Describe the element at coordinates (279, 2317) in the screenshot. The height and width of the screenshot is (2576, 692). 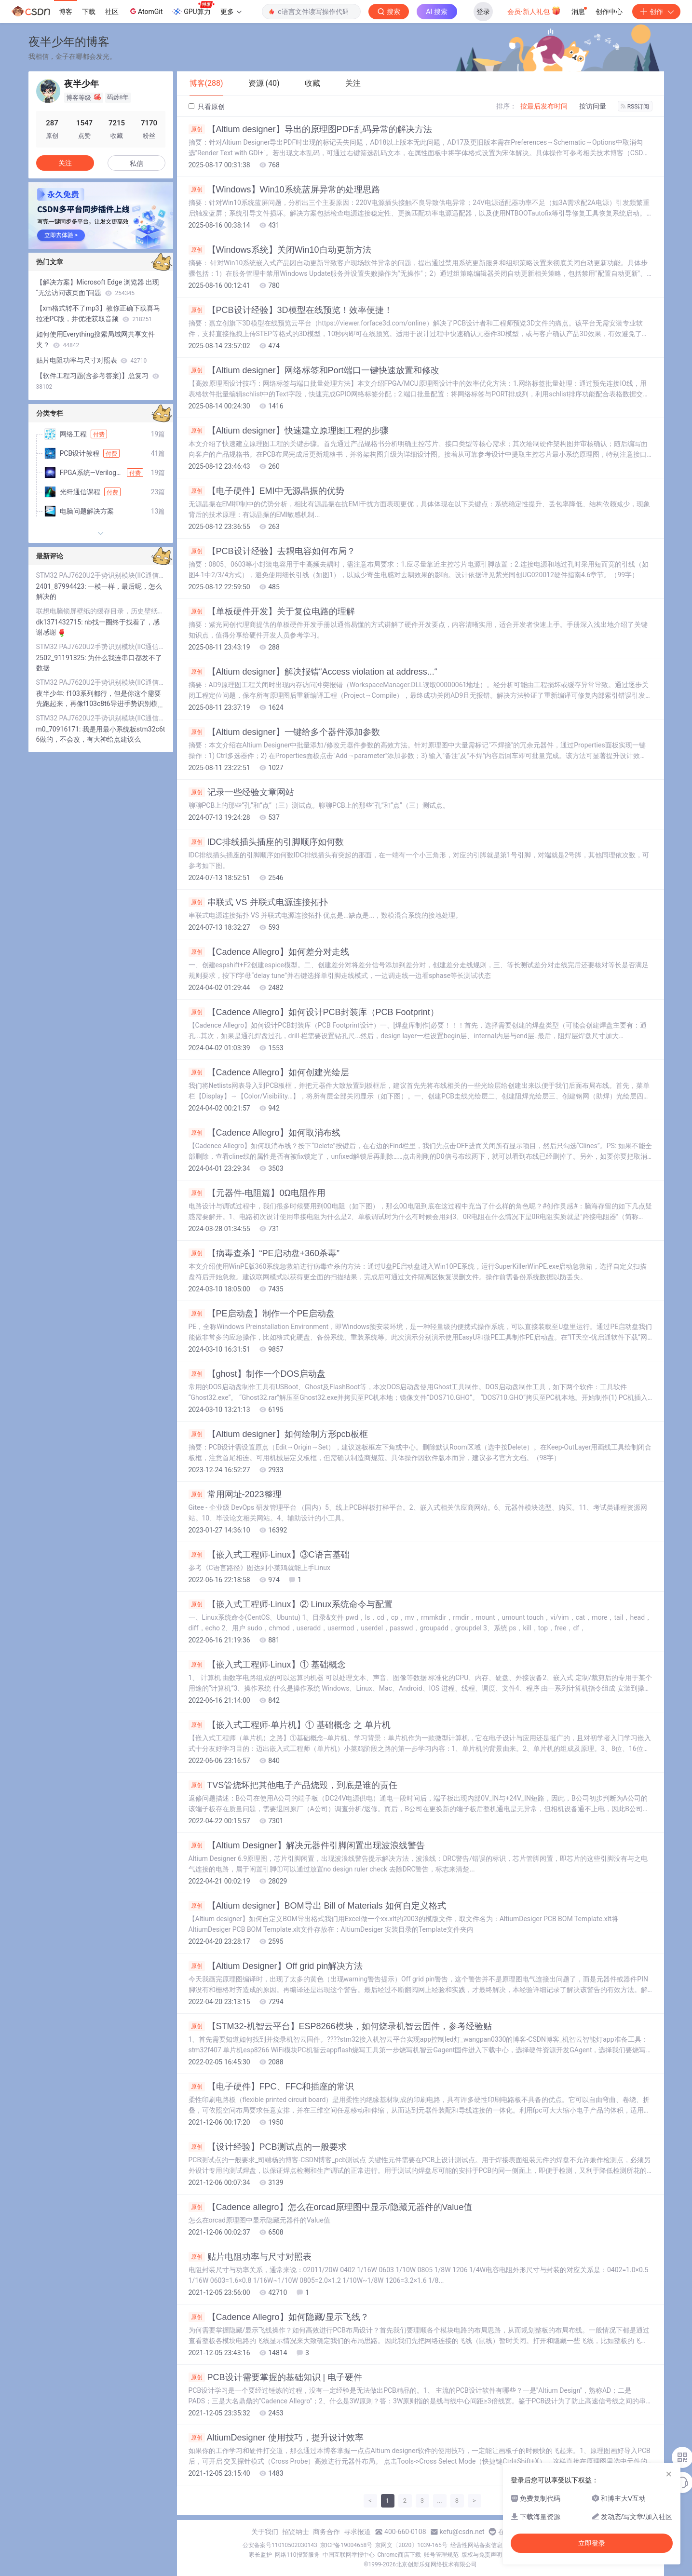
I see `【Cadence Allegro】如何隐藏/显示飞线？` at that location.